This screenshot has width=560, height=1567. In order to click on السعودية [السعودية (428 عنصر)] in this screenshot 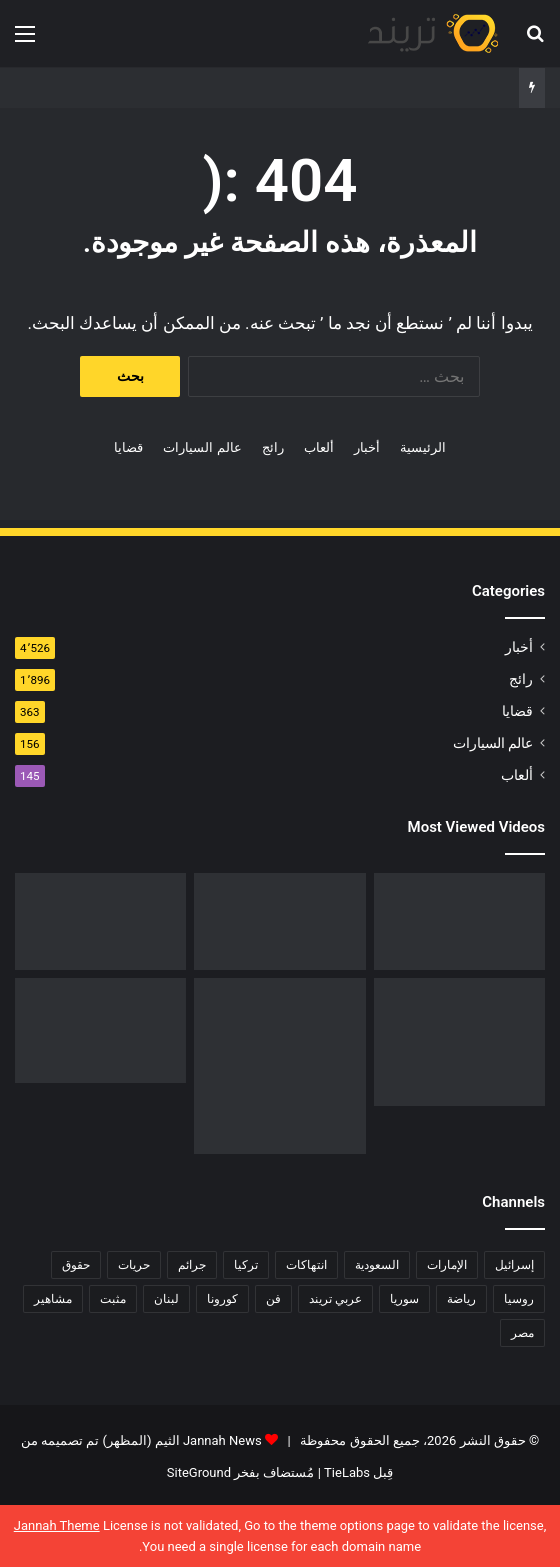, I will do `click(377, 1265)`.